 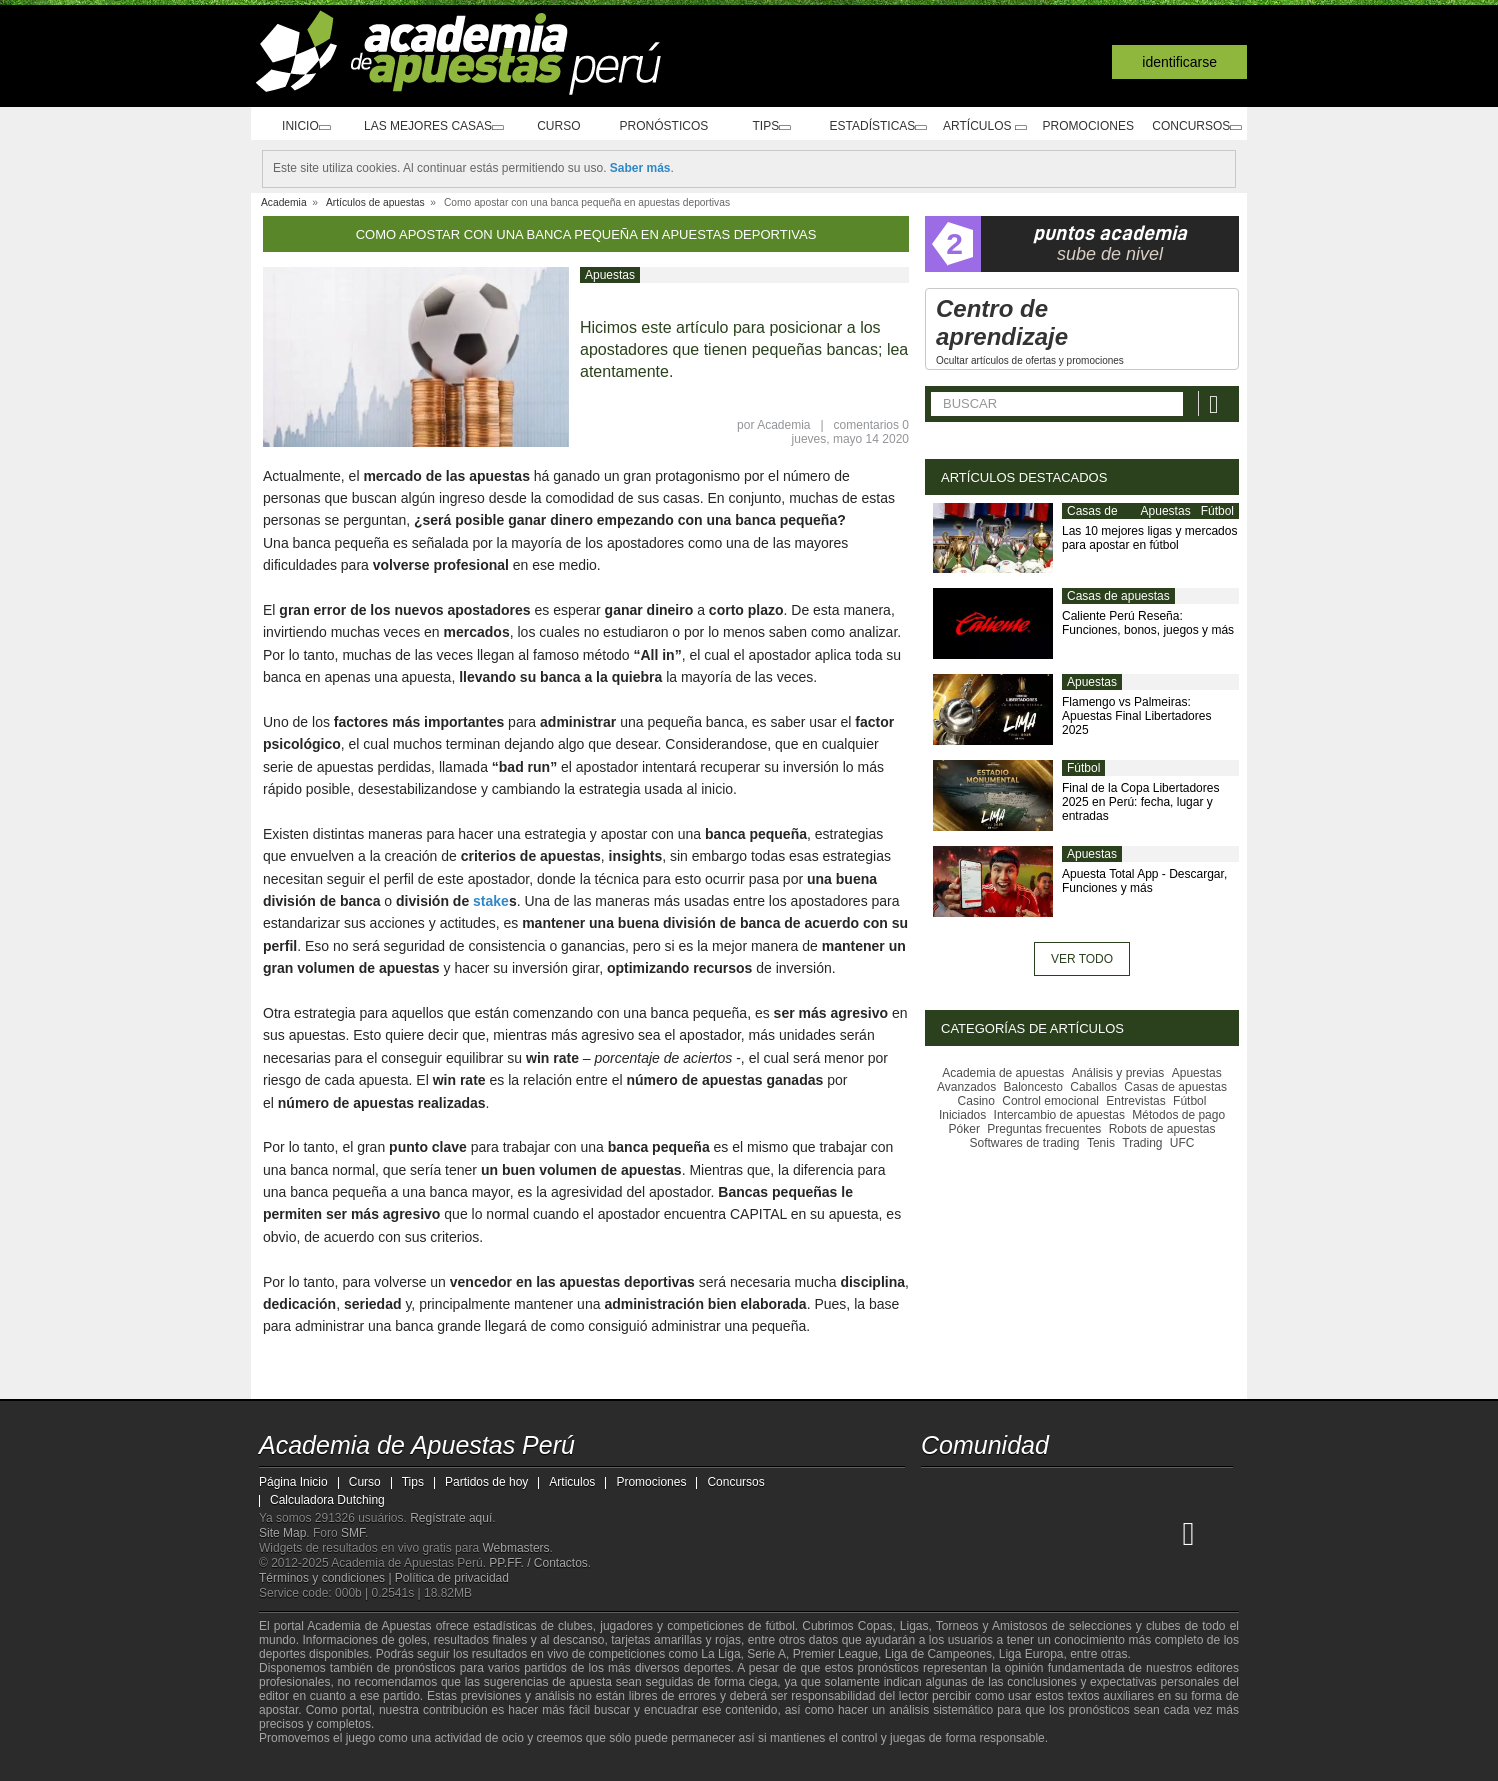 What do you see at coordinates (1101, 1143) in the screenshot?
I see `Tenis` at bounding box center [1101, 1143].